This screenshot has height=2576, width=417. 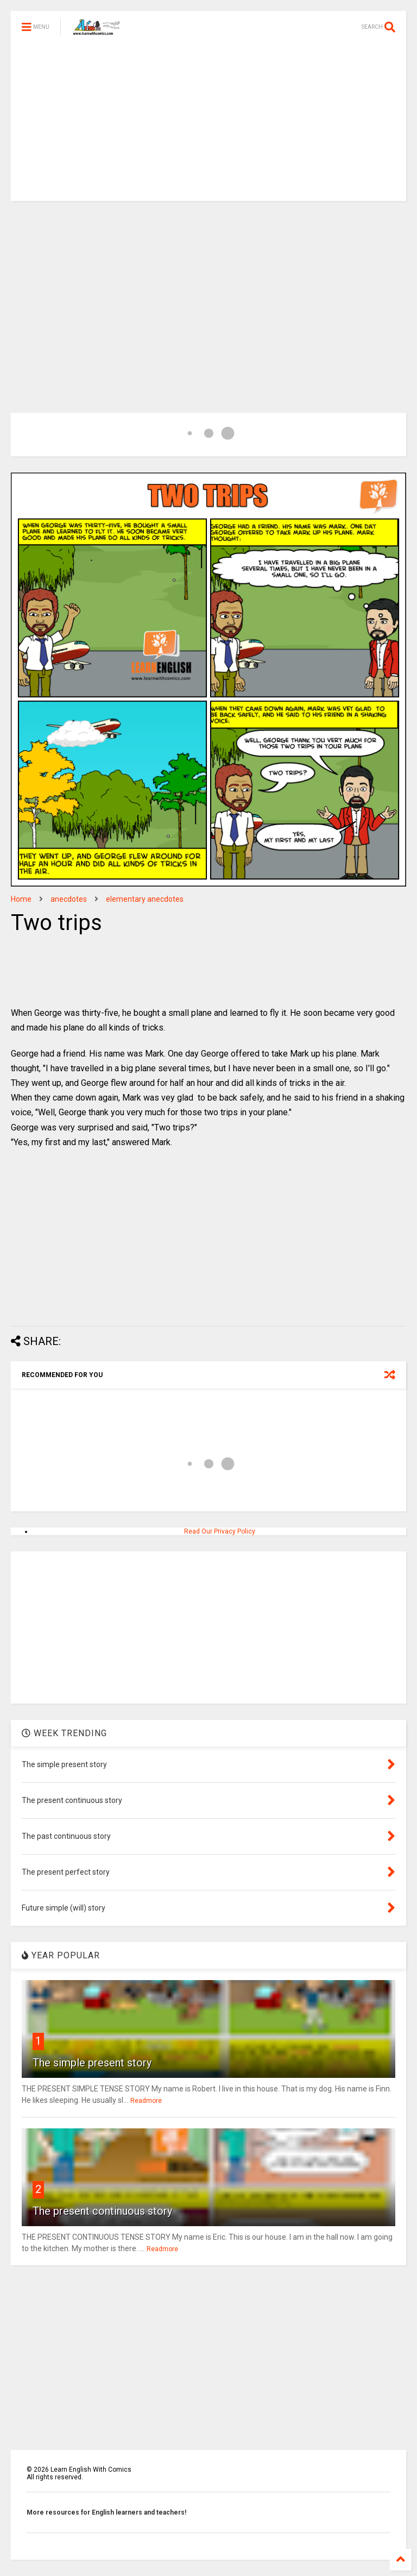 I want to click on elementary anecdotes, so click(x=145, y=899).